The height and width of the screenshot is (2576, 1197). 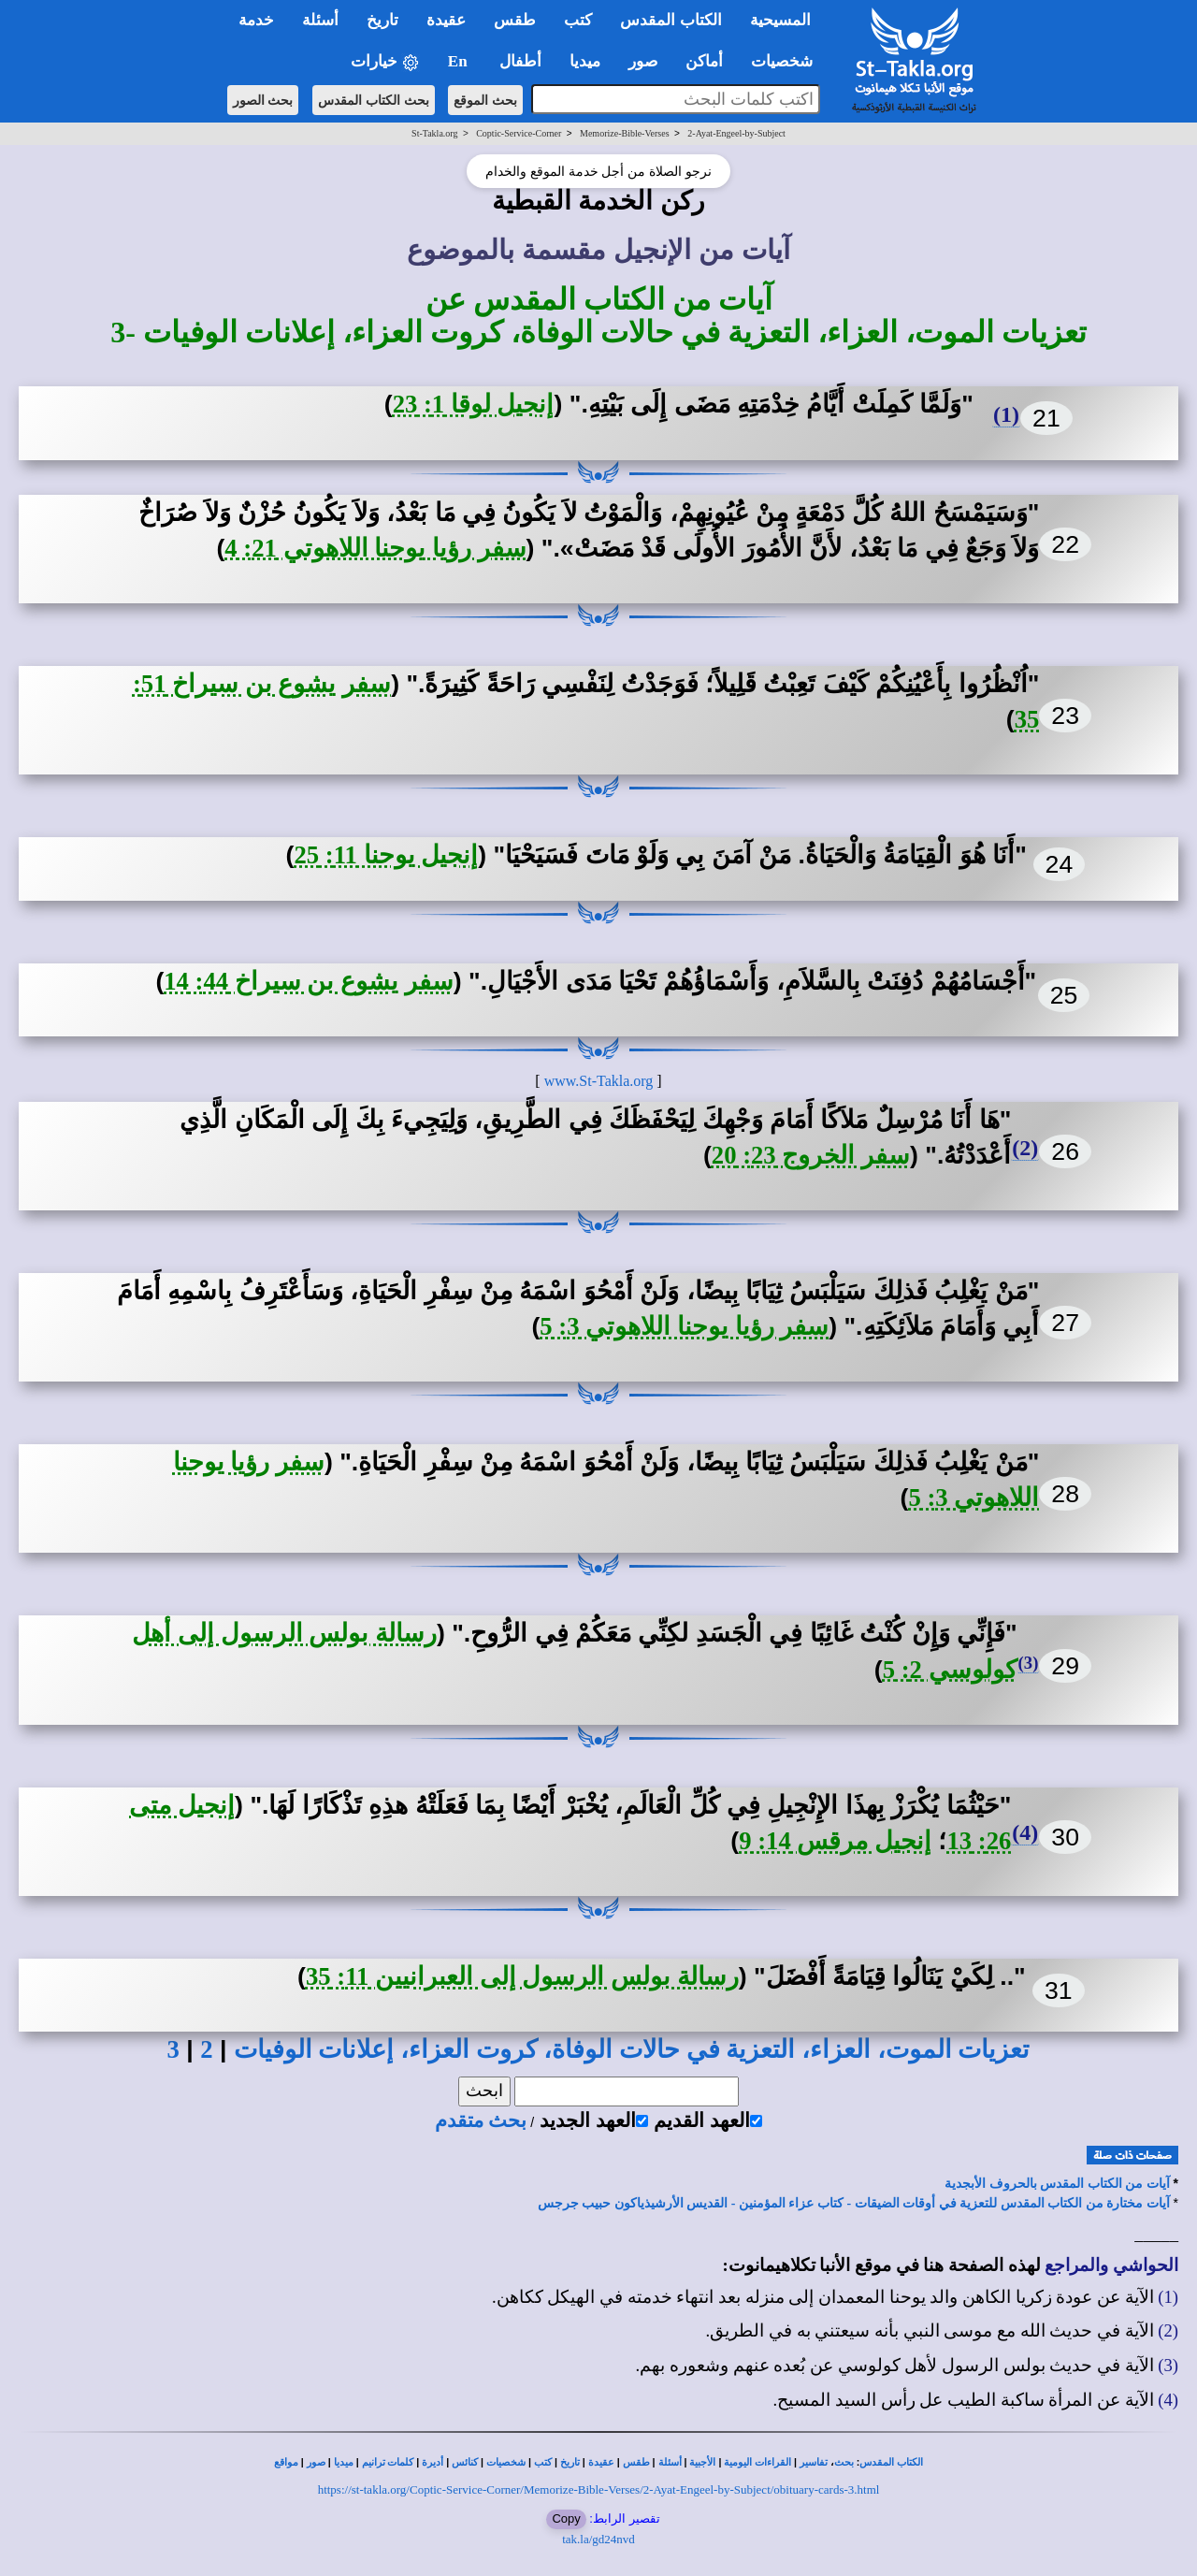 What do you see at coordinates (835, 1841) in the screenshot?
I see `إنجيل مرقس 14: 9` at bounding box center [835, 1841].